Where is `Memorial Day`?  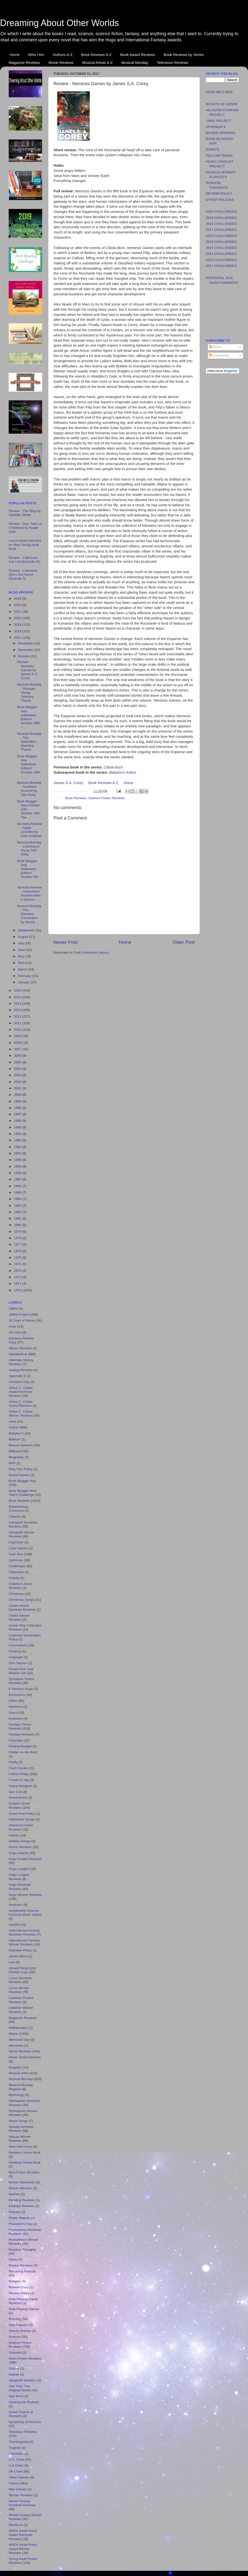
Memorial Day is located at coordinates (19, 2039).